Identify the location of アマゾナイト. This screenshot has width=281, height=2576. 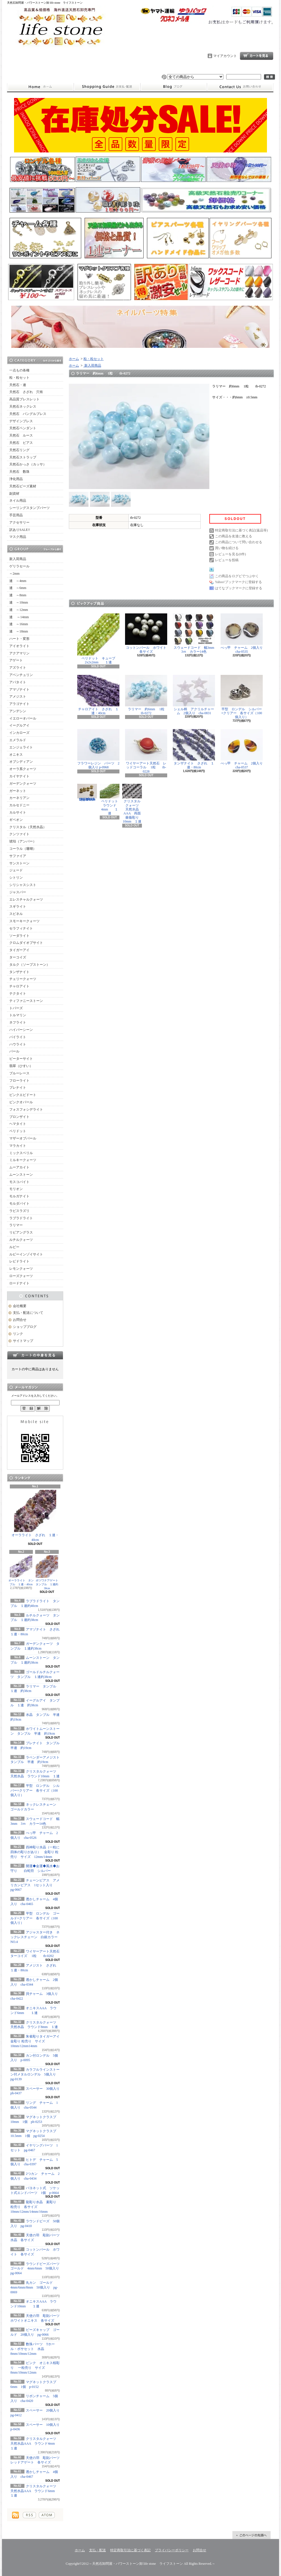
(19, 689).